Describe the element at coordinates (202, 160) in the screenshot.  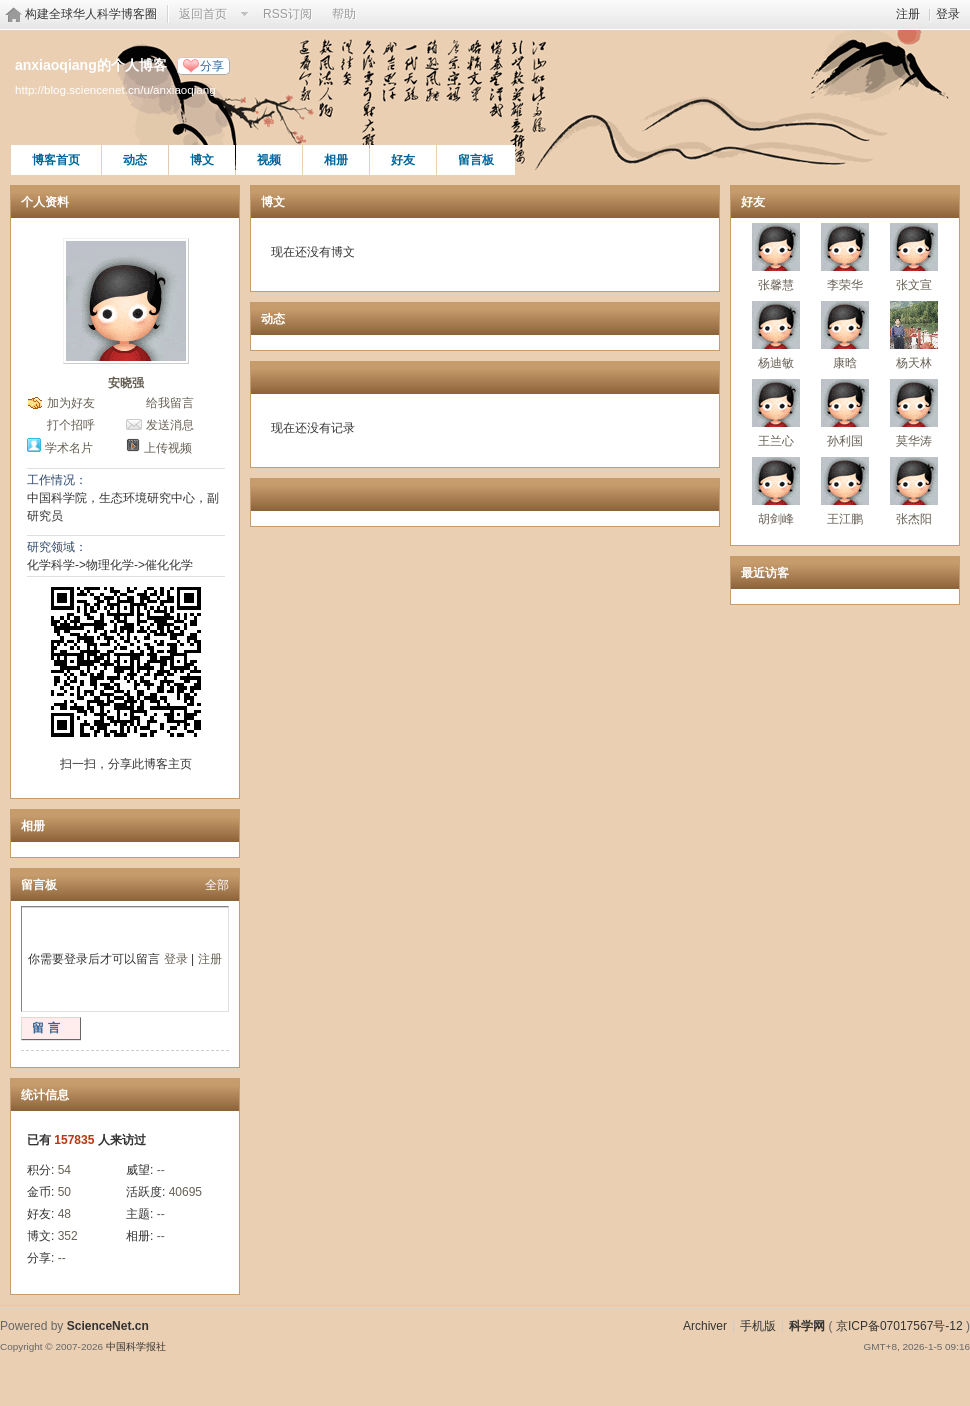
I see `博文` at that location.